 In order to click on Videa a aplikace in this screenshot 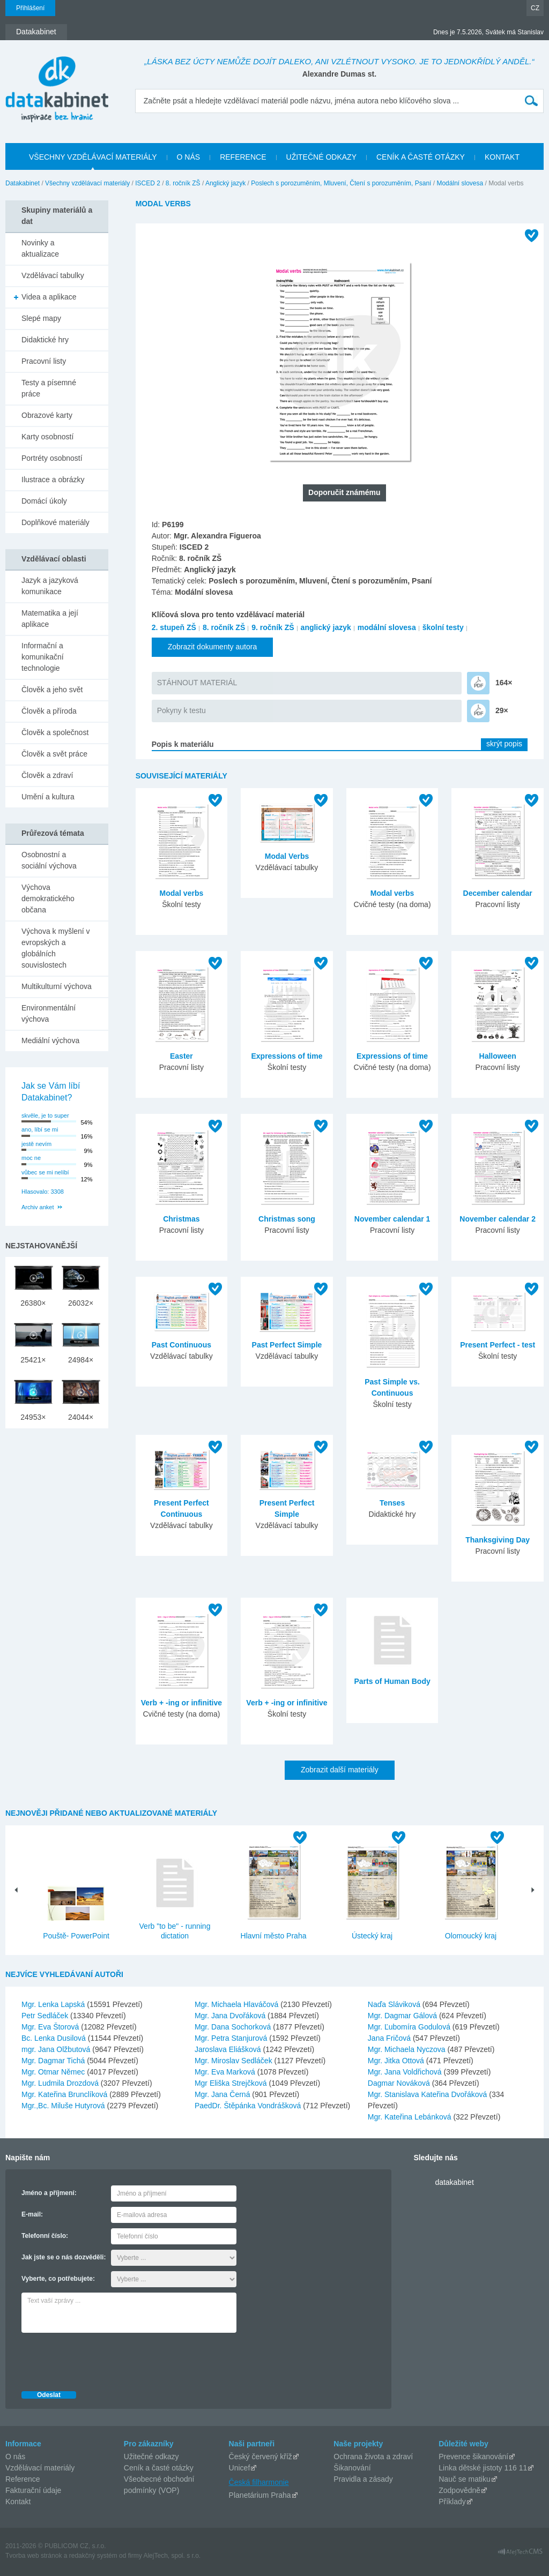, I will do `click(48, 297)`.